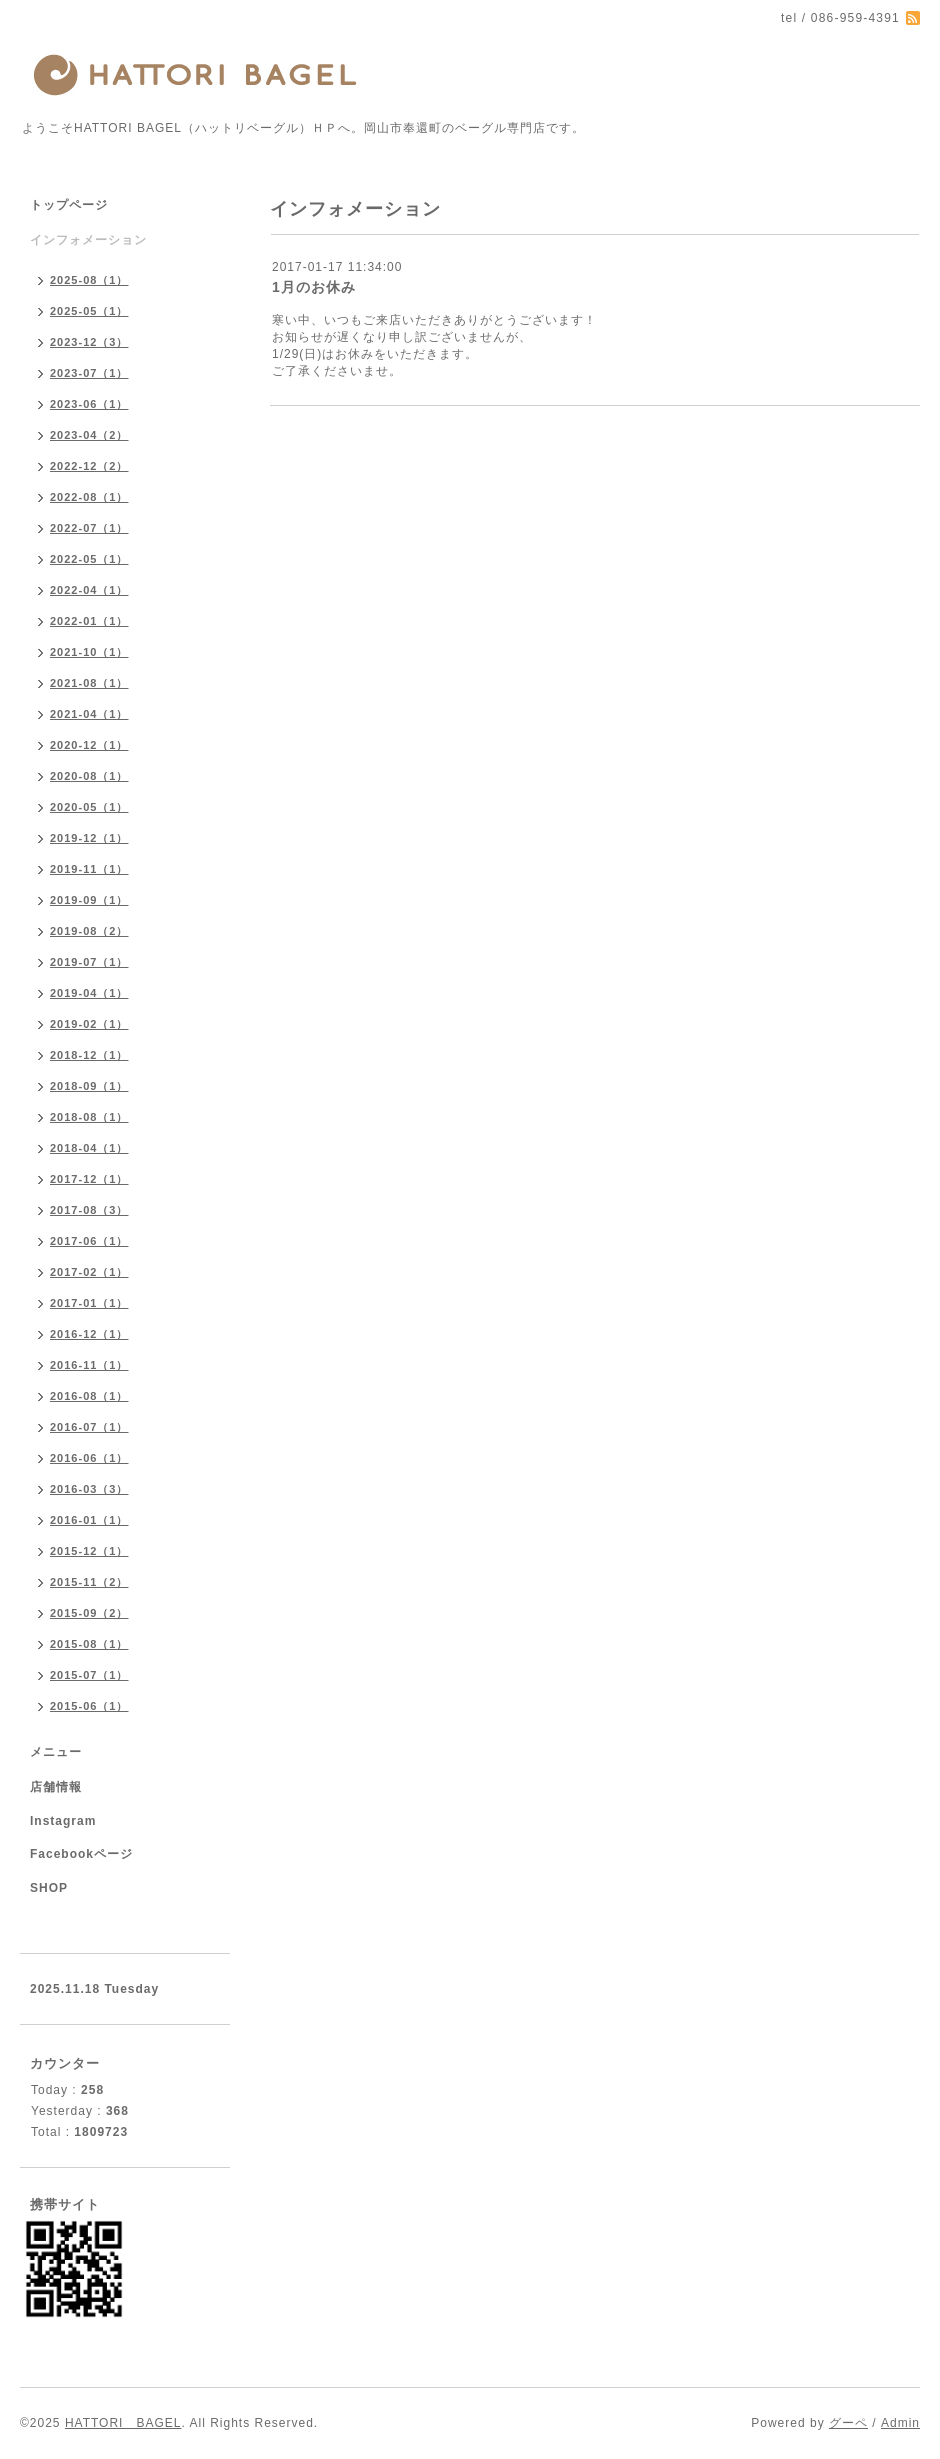 Image resolution: width=940 pixels, height=2459 pixels. I want to click on 2022-04（1）, so click(89, 590).